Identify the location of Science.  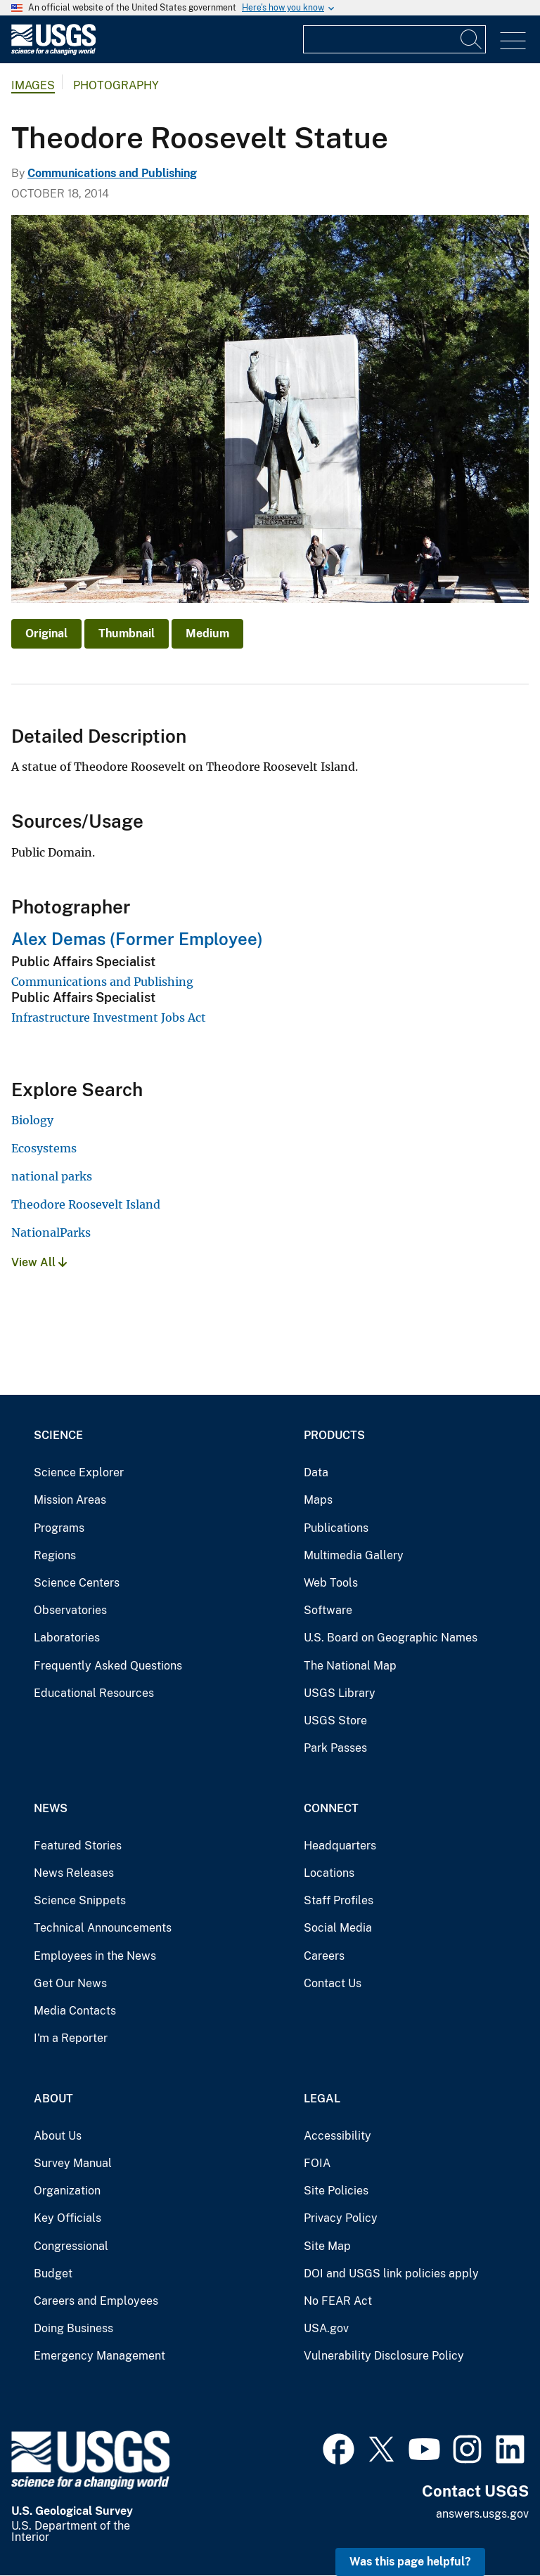
(58, 1435).